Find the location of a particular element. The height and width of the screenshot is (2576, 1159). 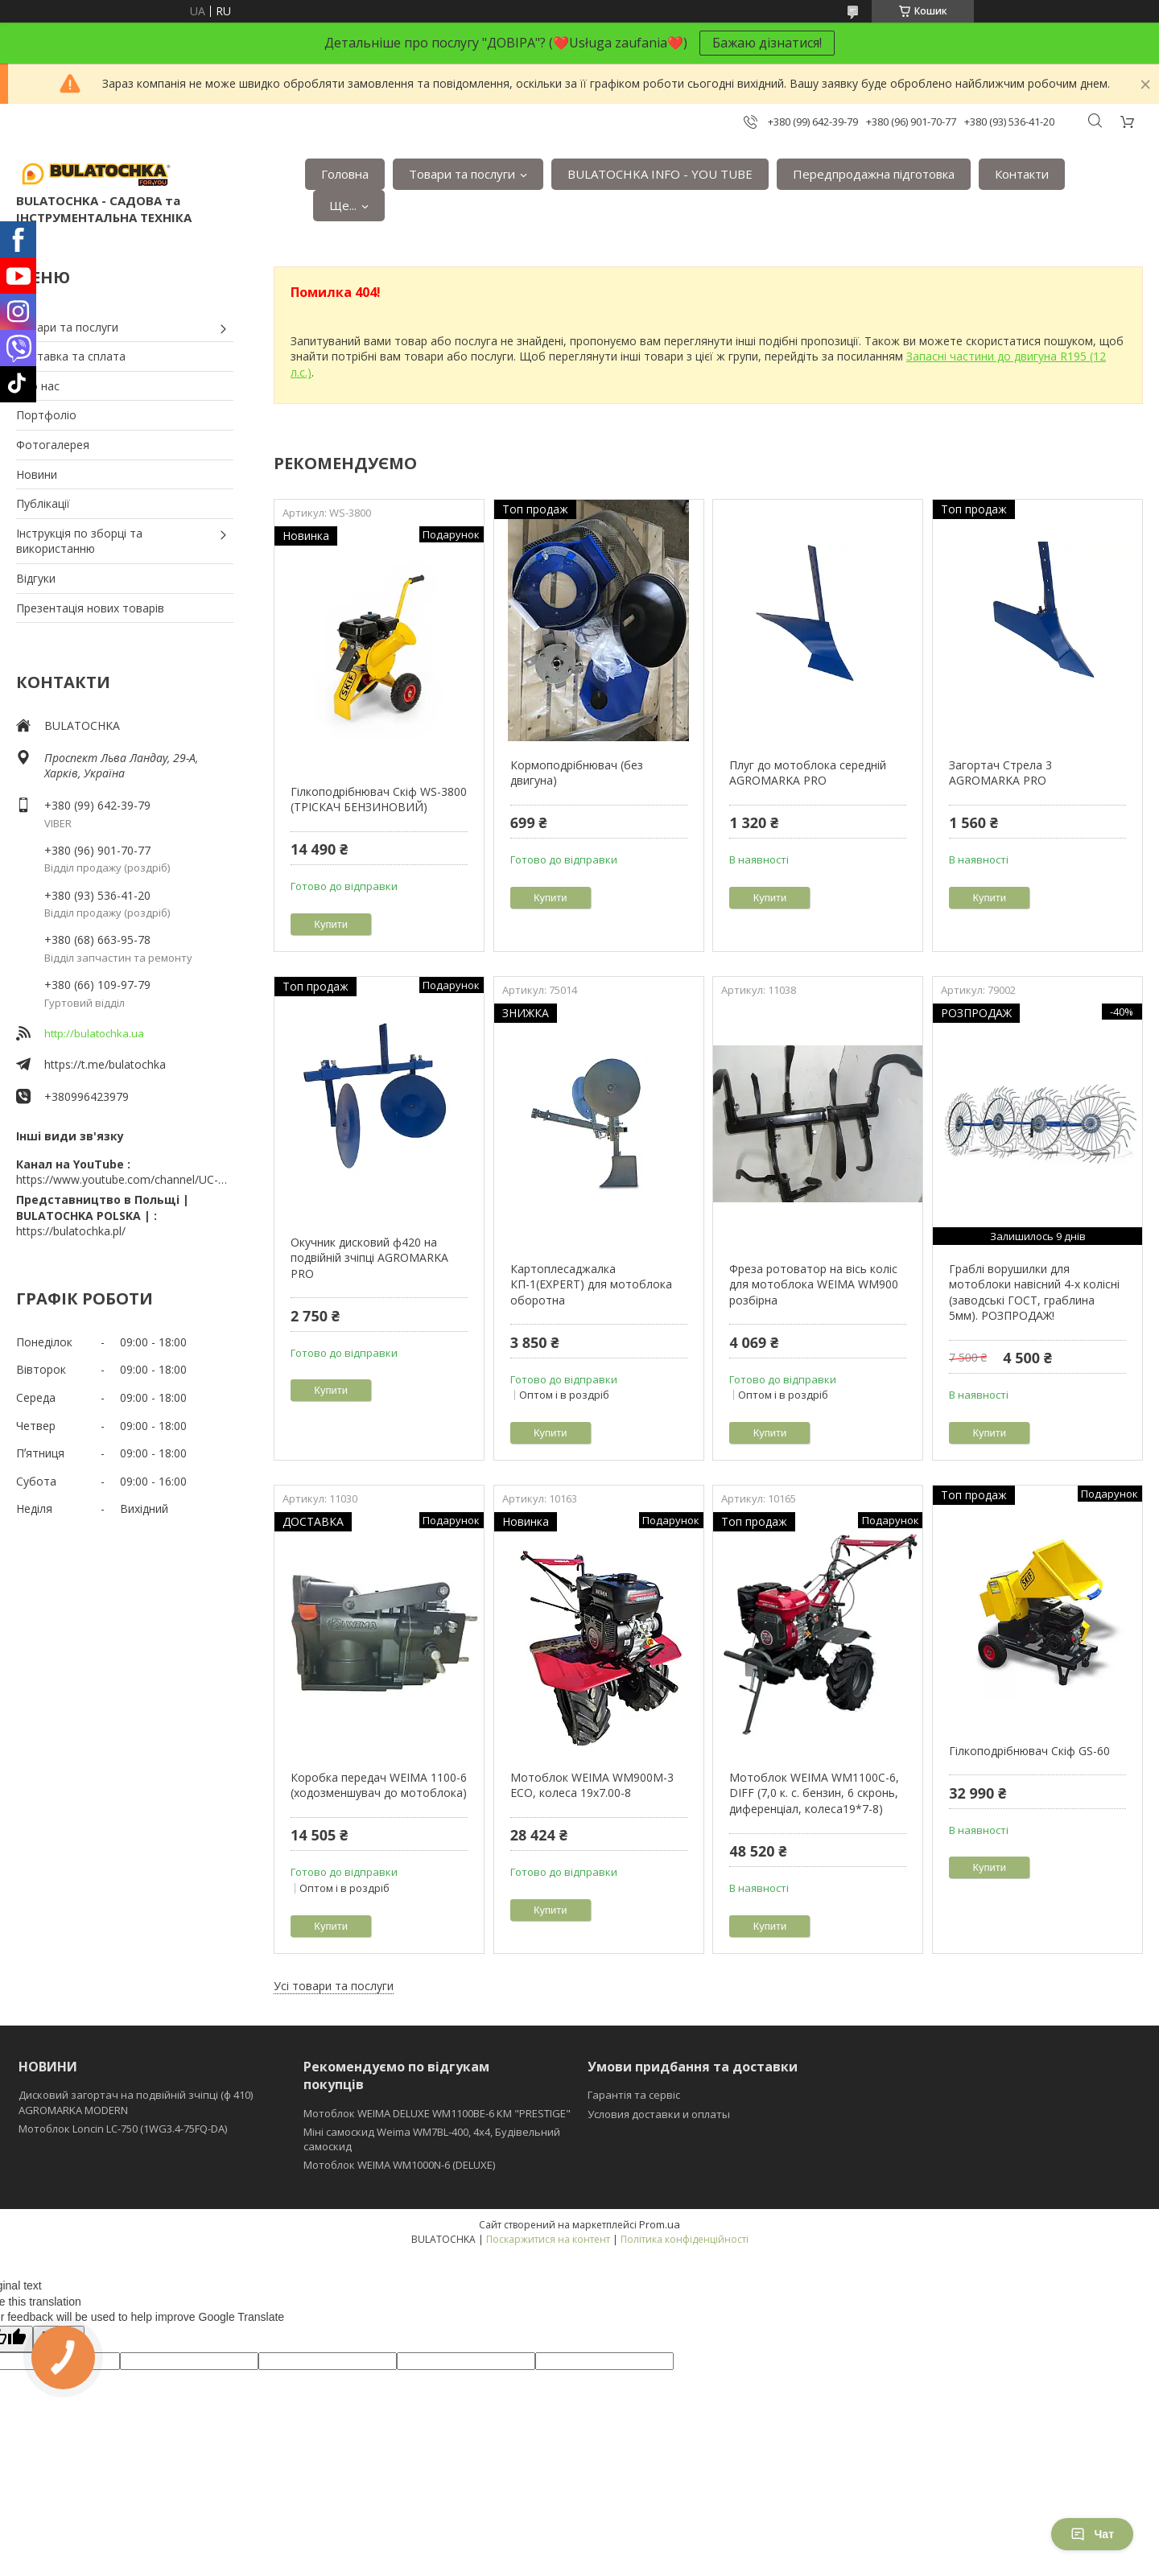

https://bulatochka.pl/ is located at coordinates (71, 1231).